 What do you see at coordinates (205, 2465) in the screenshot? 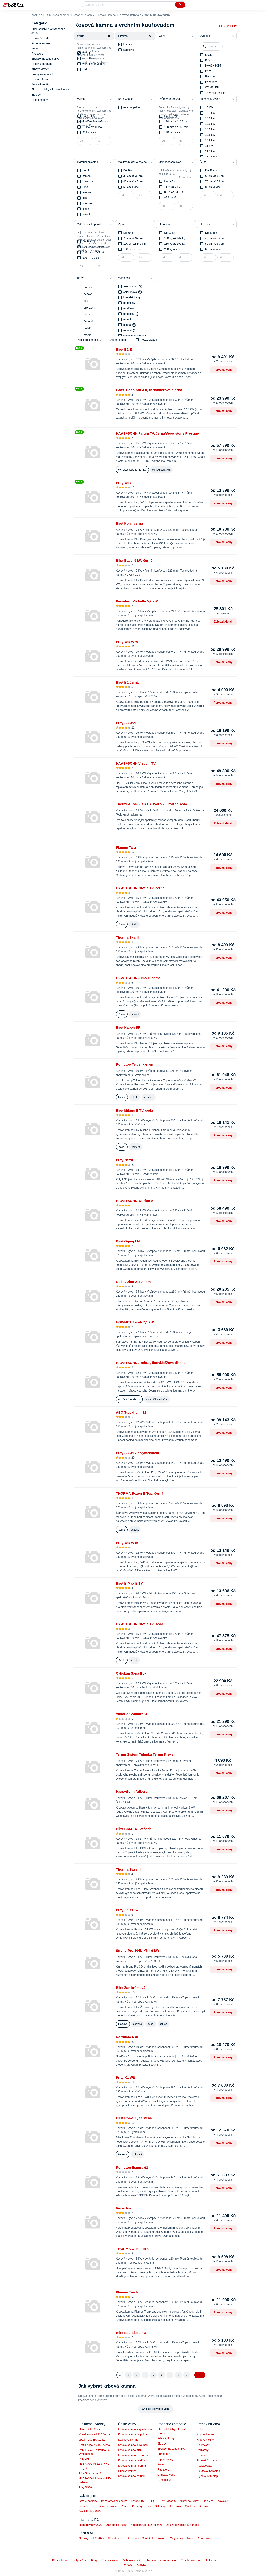
I see `Podpalovače` at bounding box center [205, 2465].